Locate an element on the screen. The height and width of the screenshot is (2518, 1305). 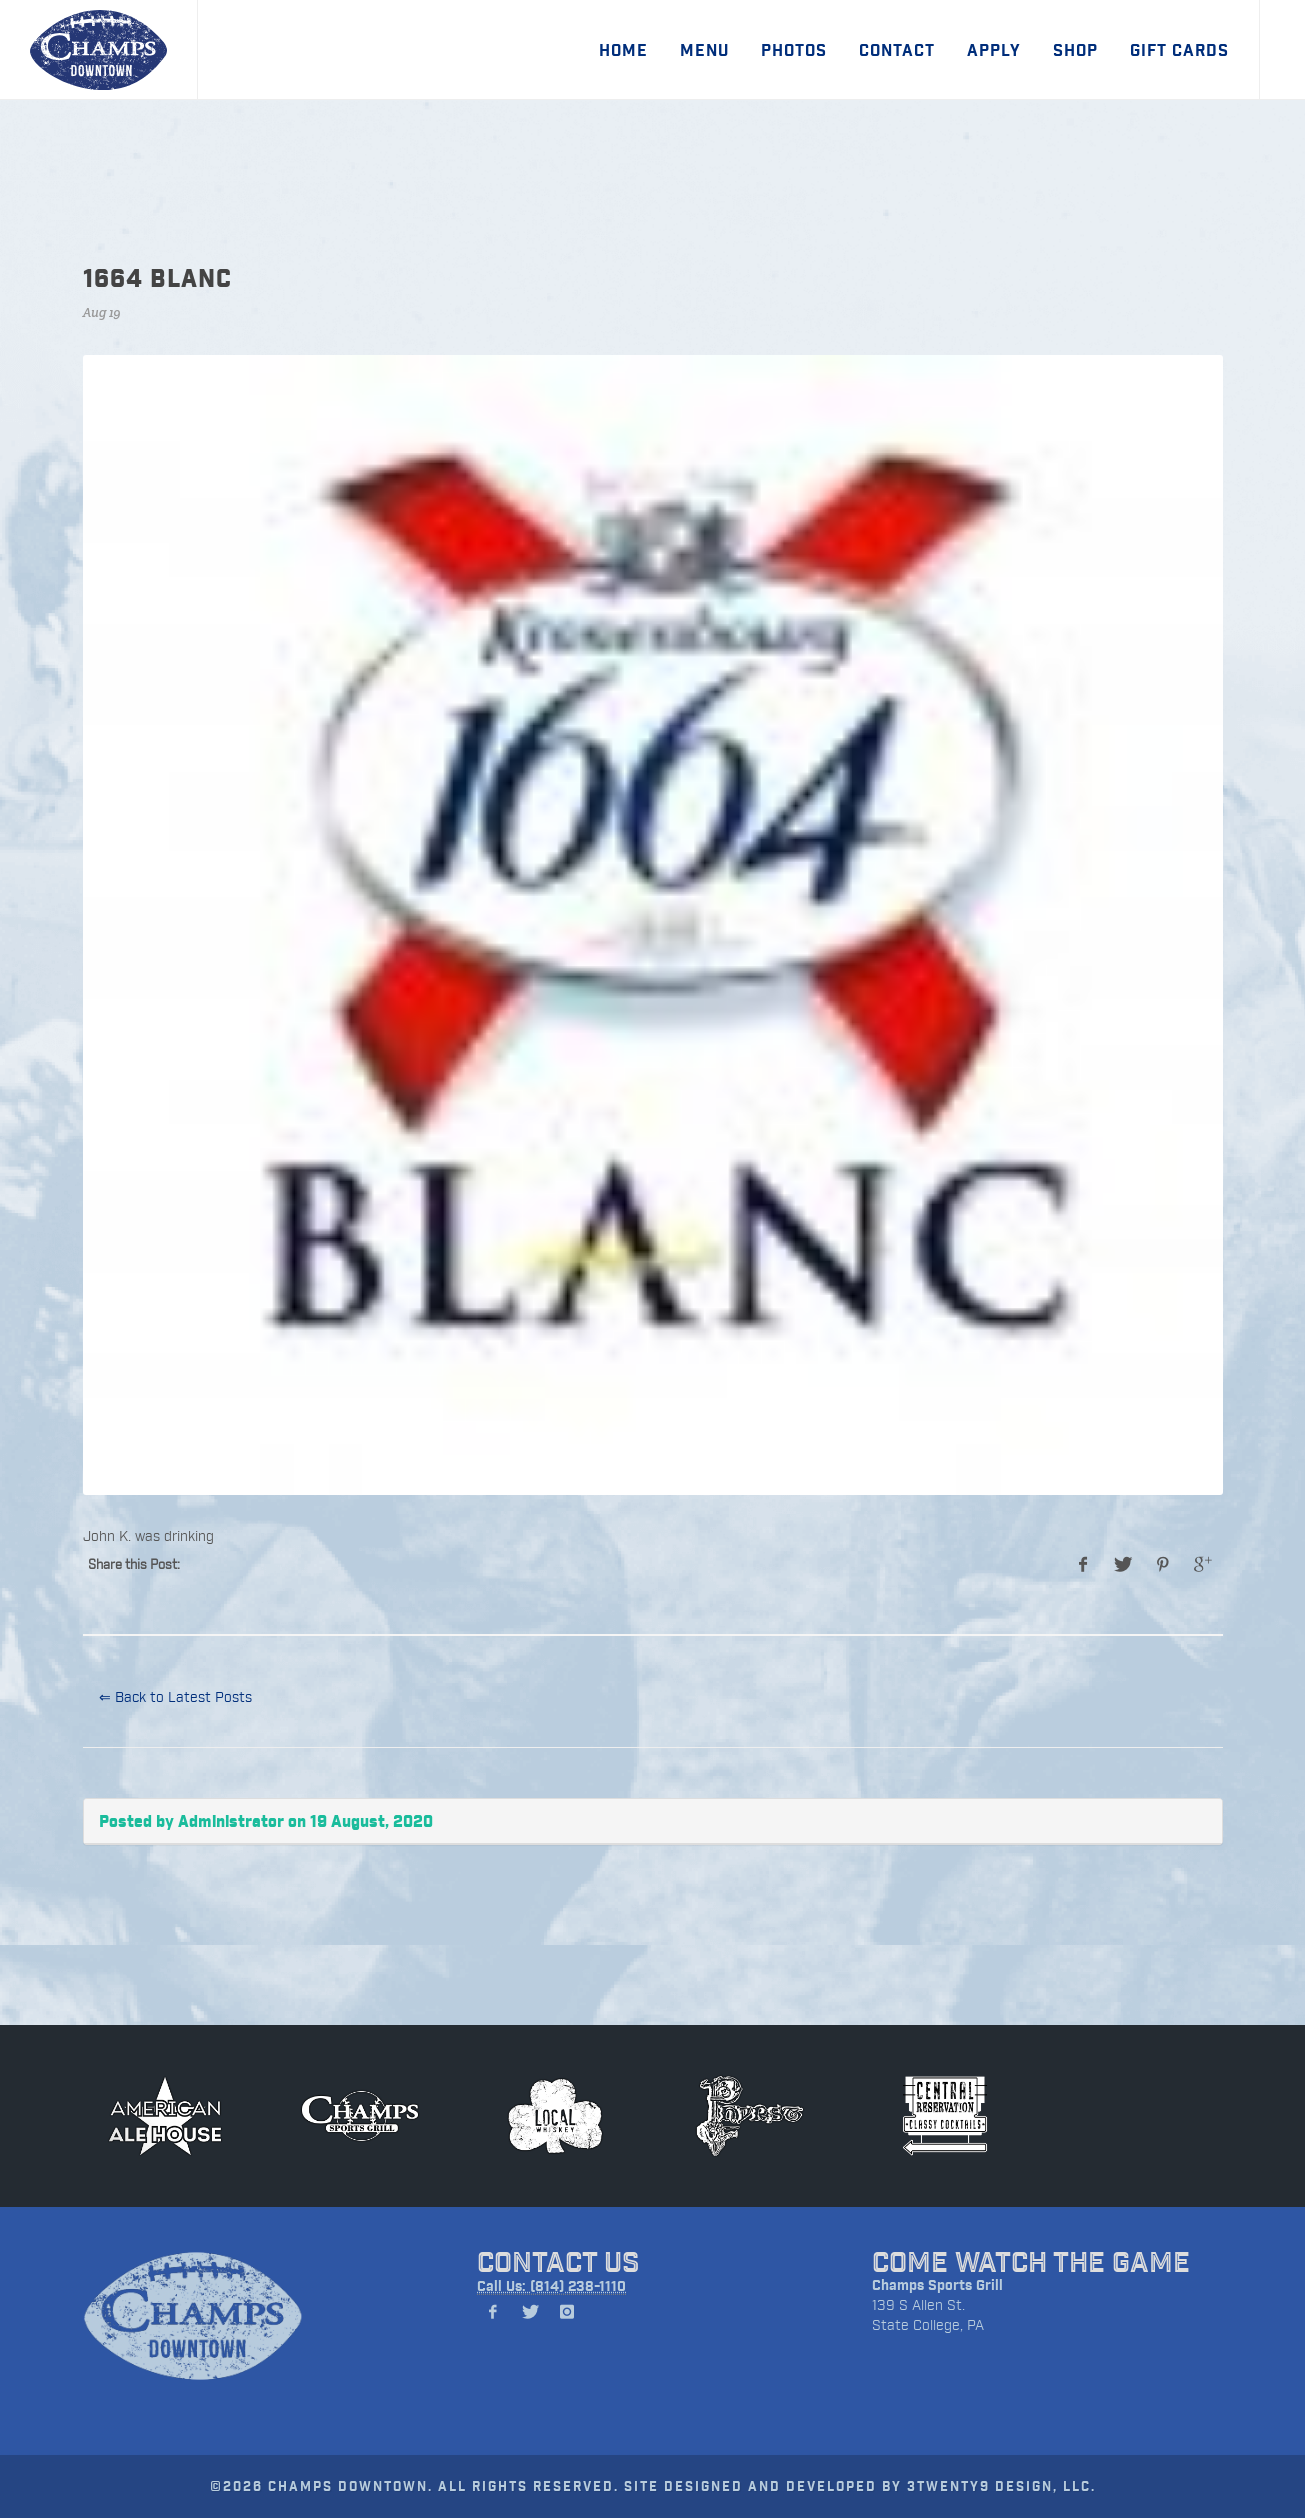
⇐ Back to Latest Posts is located at coordinates (175, 1696).